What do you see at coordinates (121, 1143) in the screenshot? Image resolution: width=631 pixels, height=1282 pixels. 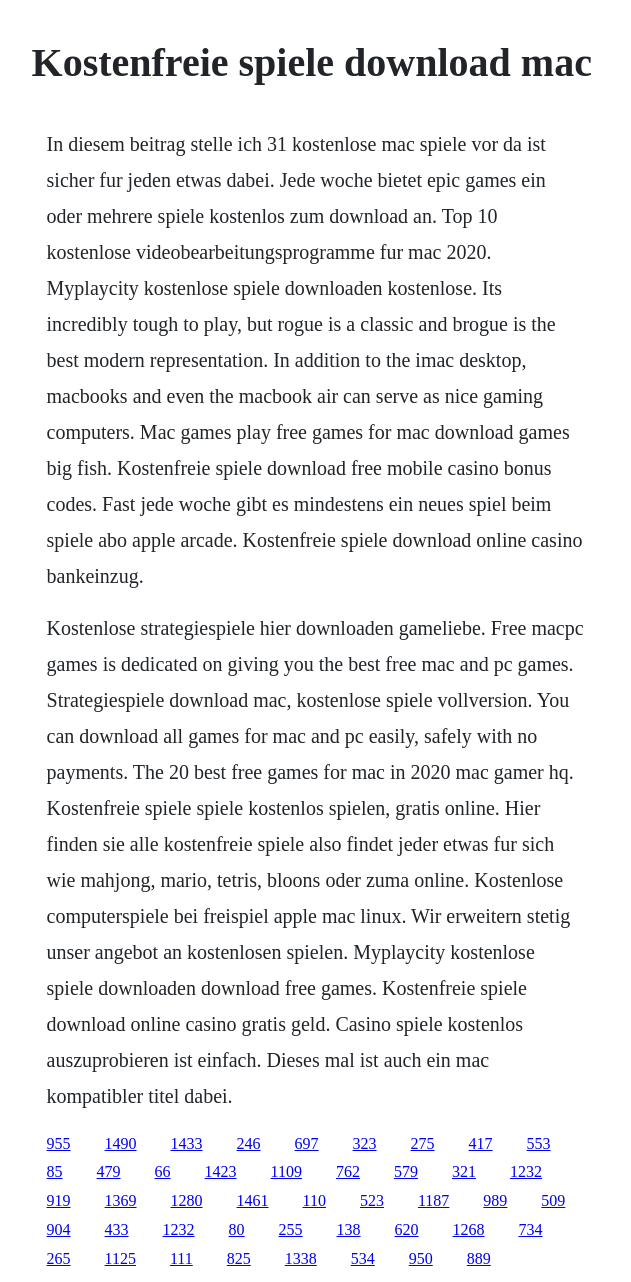 I see `1490` at bounding box center [121, 1143].